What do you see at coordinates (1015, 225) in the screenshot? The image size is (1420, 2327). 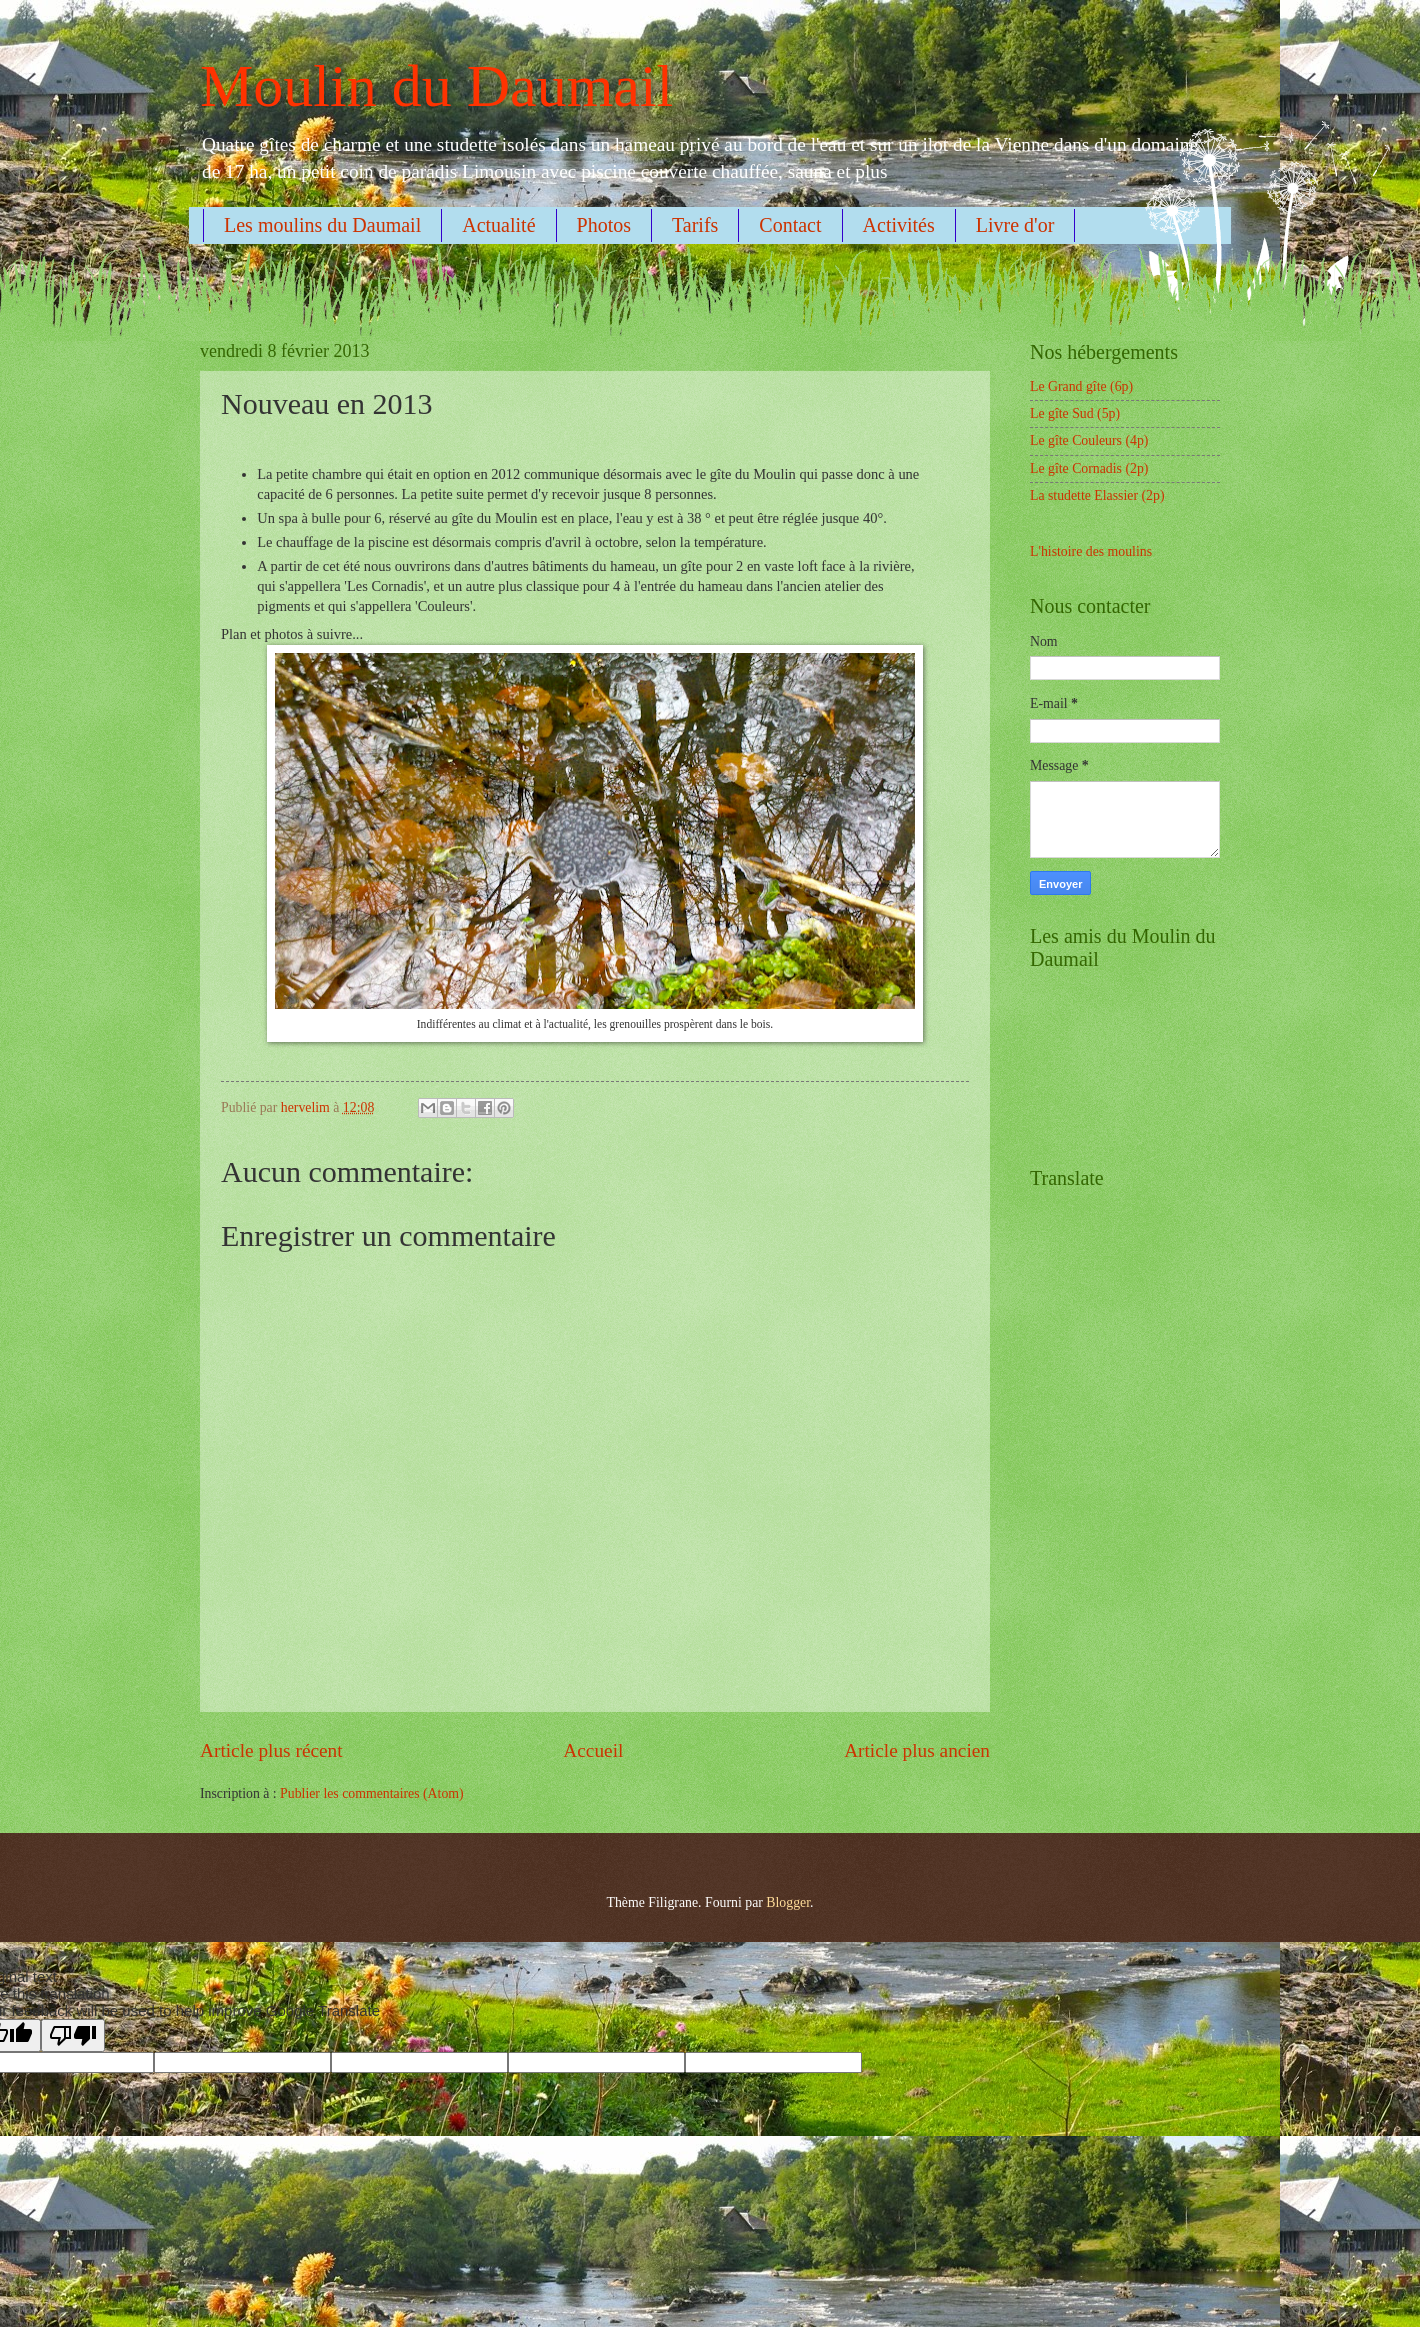 I see `Livre d'or` at bounding box center [1015, 225].